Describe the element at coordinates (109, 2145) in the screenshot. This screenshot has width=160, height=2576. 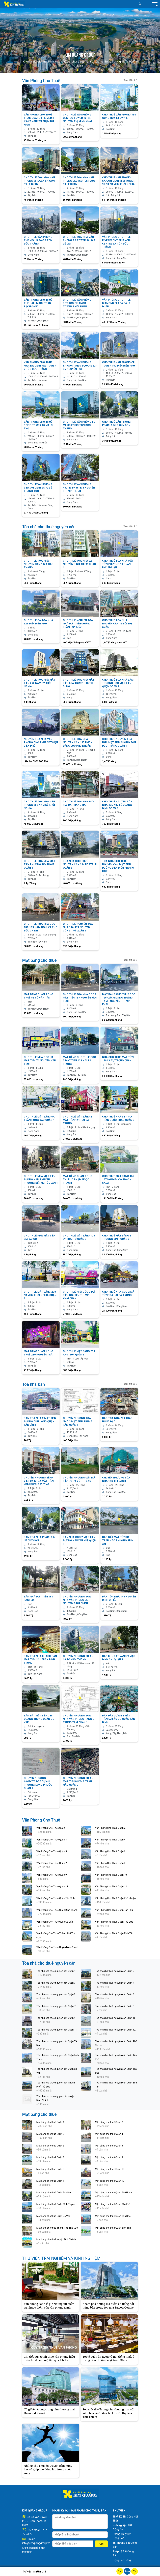
I see `Mặt bằng cho thuê Quận 6` at that location.